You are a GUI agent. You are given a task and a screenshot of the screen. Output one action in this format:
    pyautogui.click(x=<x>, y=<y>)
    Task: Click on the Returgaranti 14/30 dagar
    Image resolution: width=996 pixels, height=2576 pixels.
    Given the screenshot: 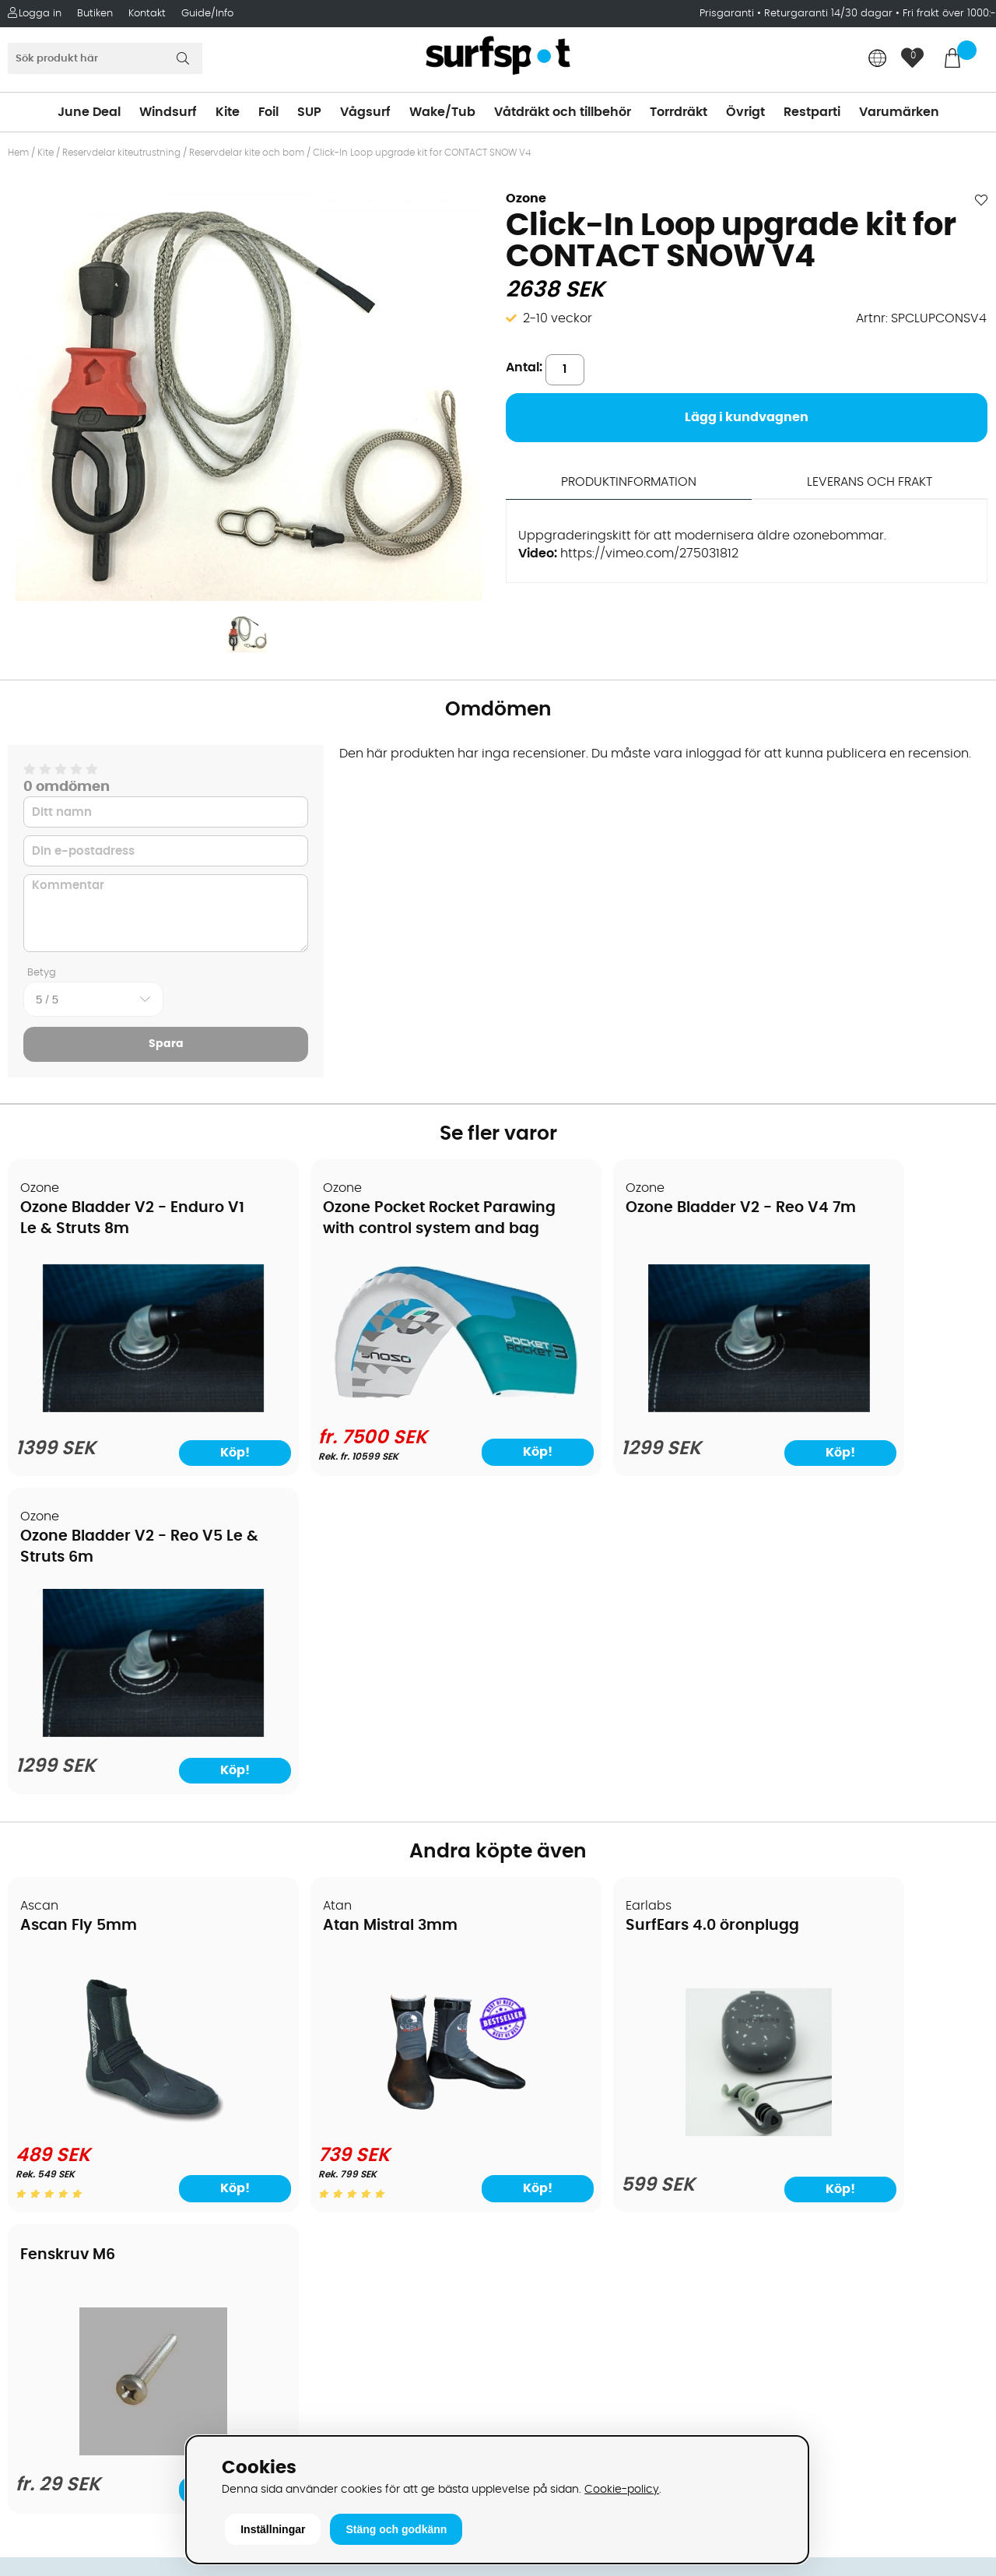 What is the action you would take?
    pyautogui.click(x=828, y=14)
    